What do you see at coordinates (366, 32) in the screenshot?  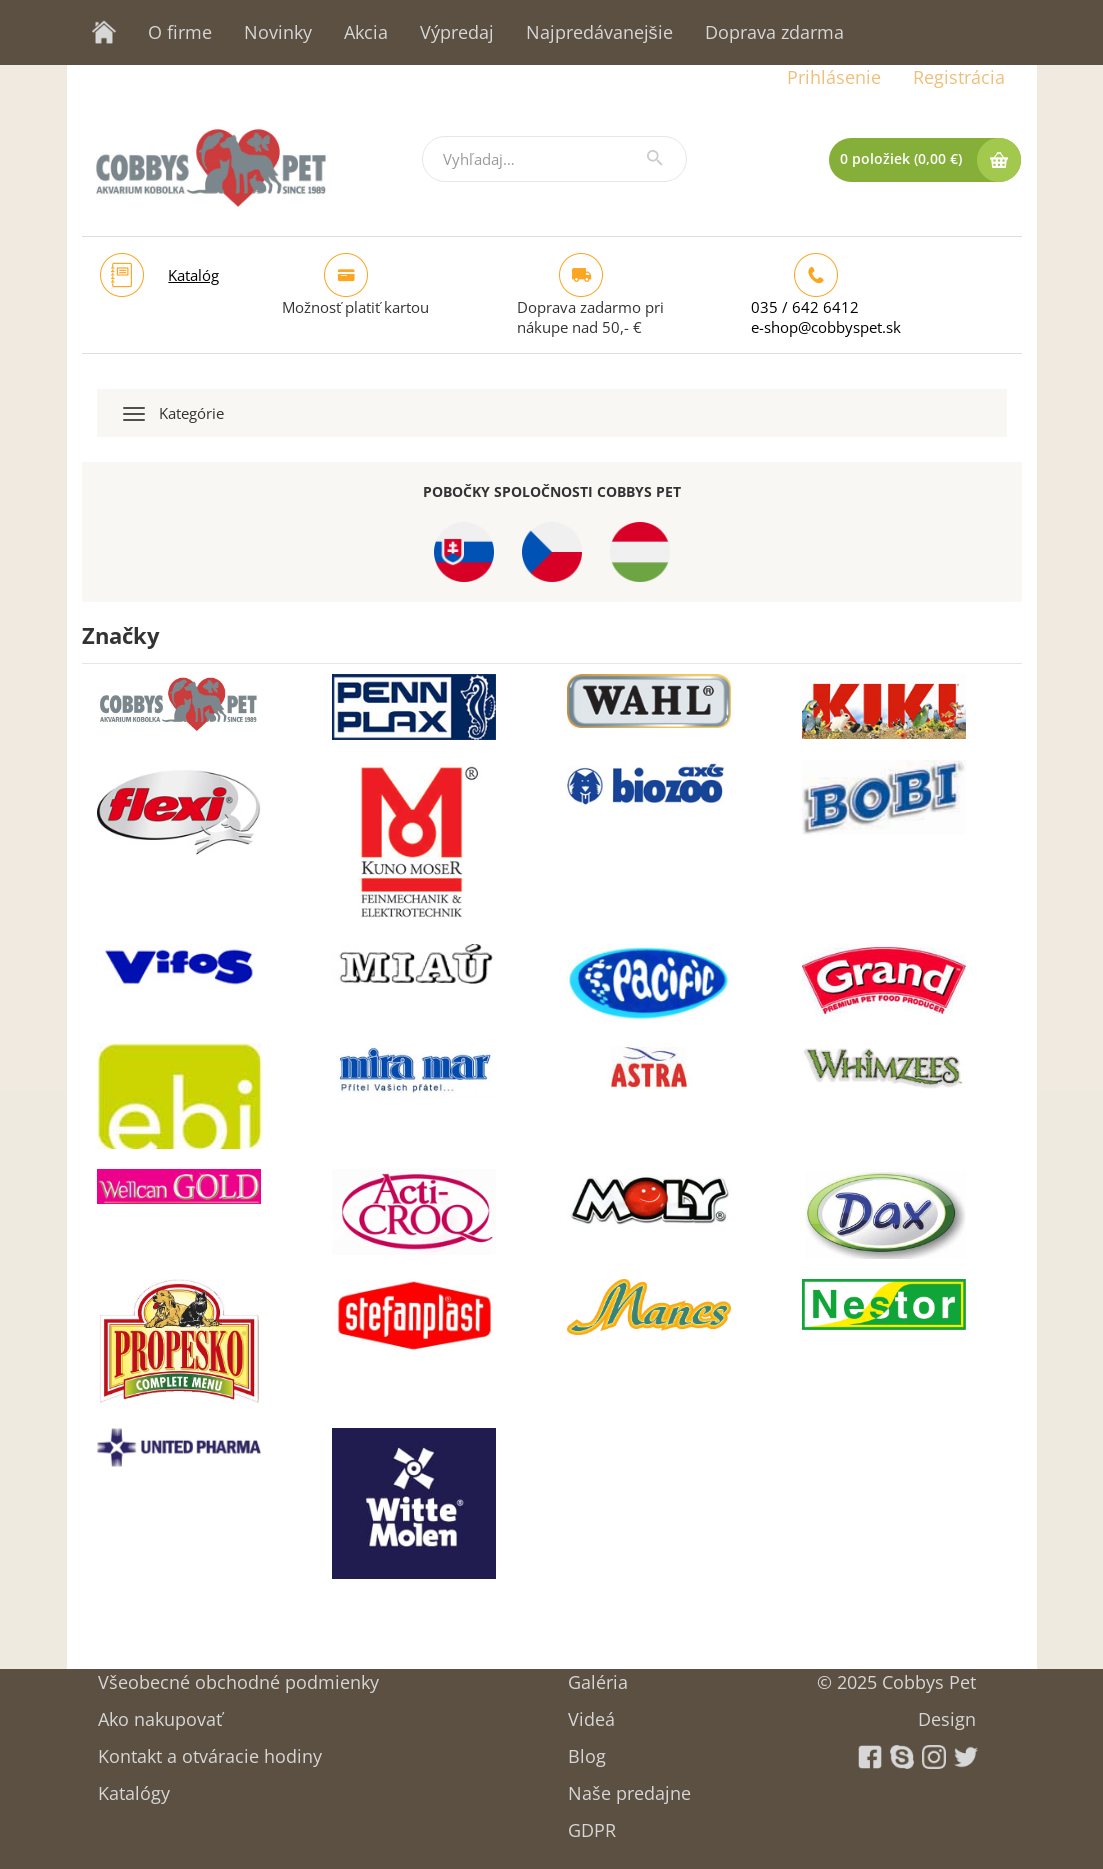 I see `Akcia` at bounding box center [366, 32].